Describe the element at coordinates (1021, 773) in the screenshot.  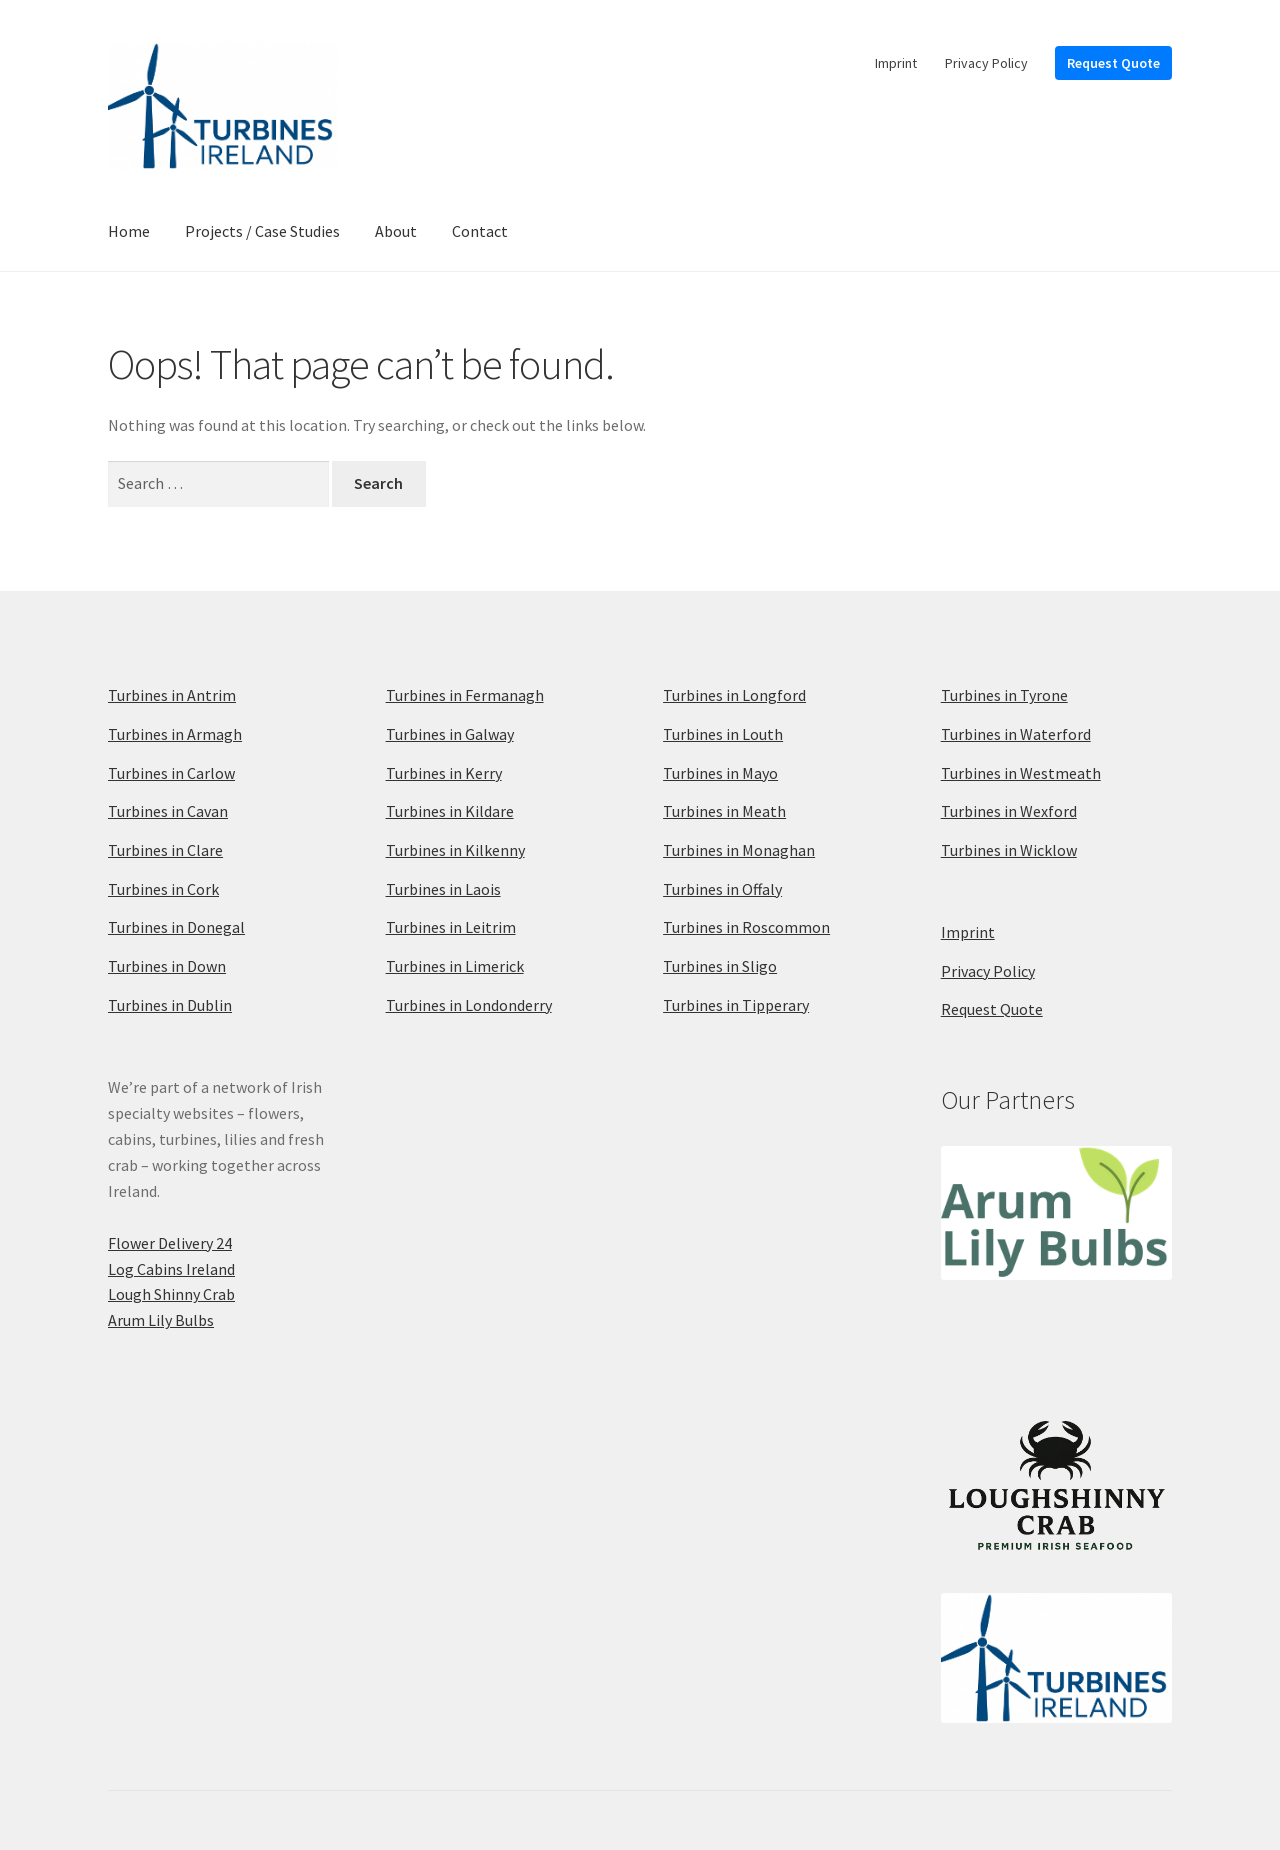
I see `Turbines in Westmeath` at that location.